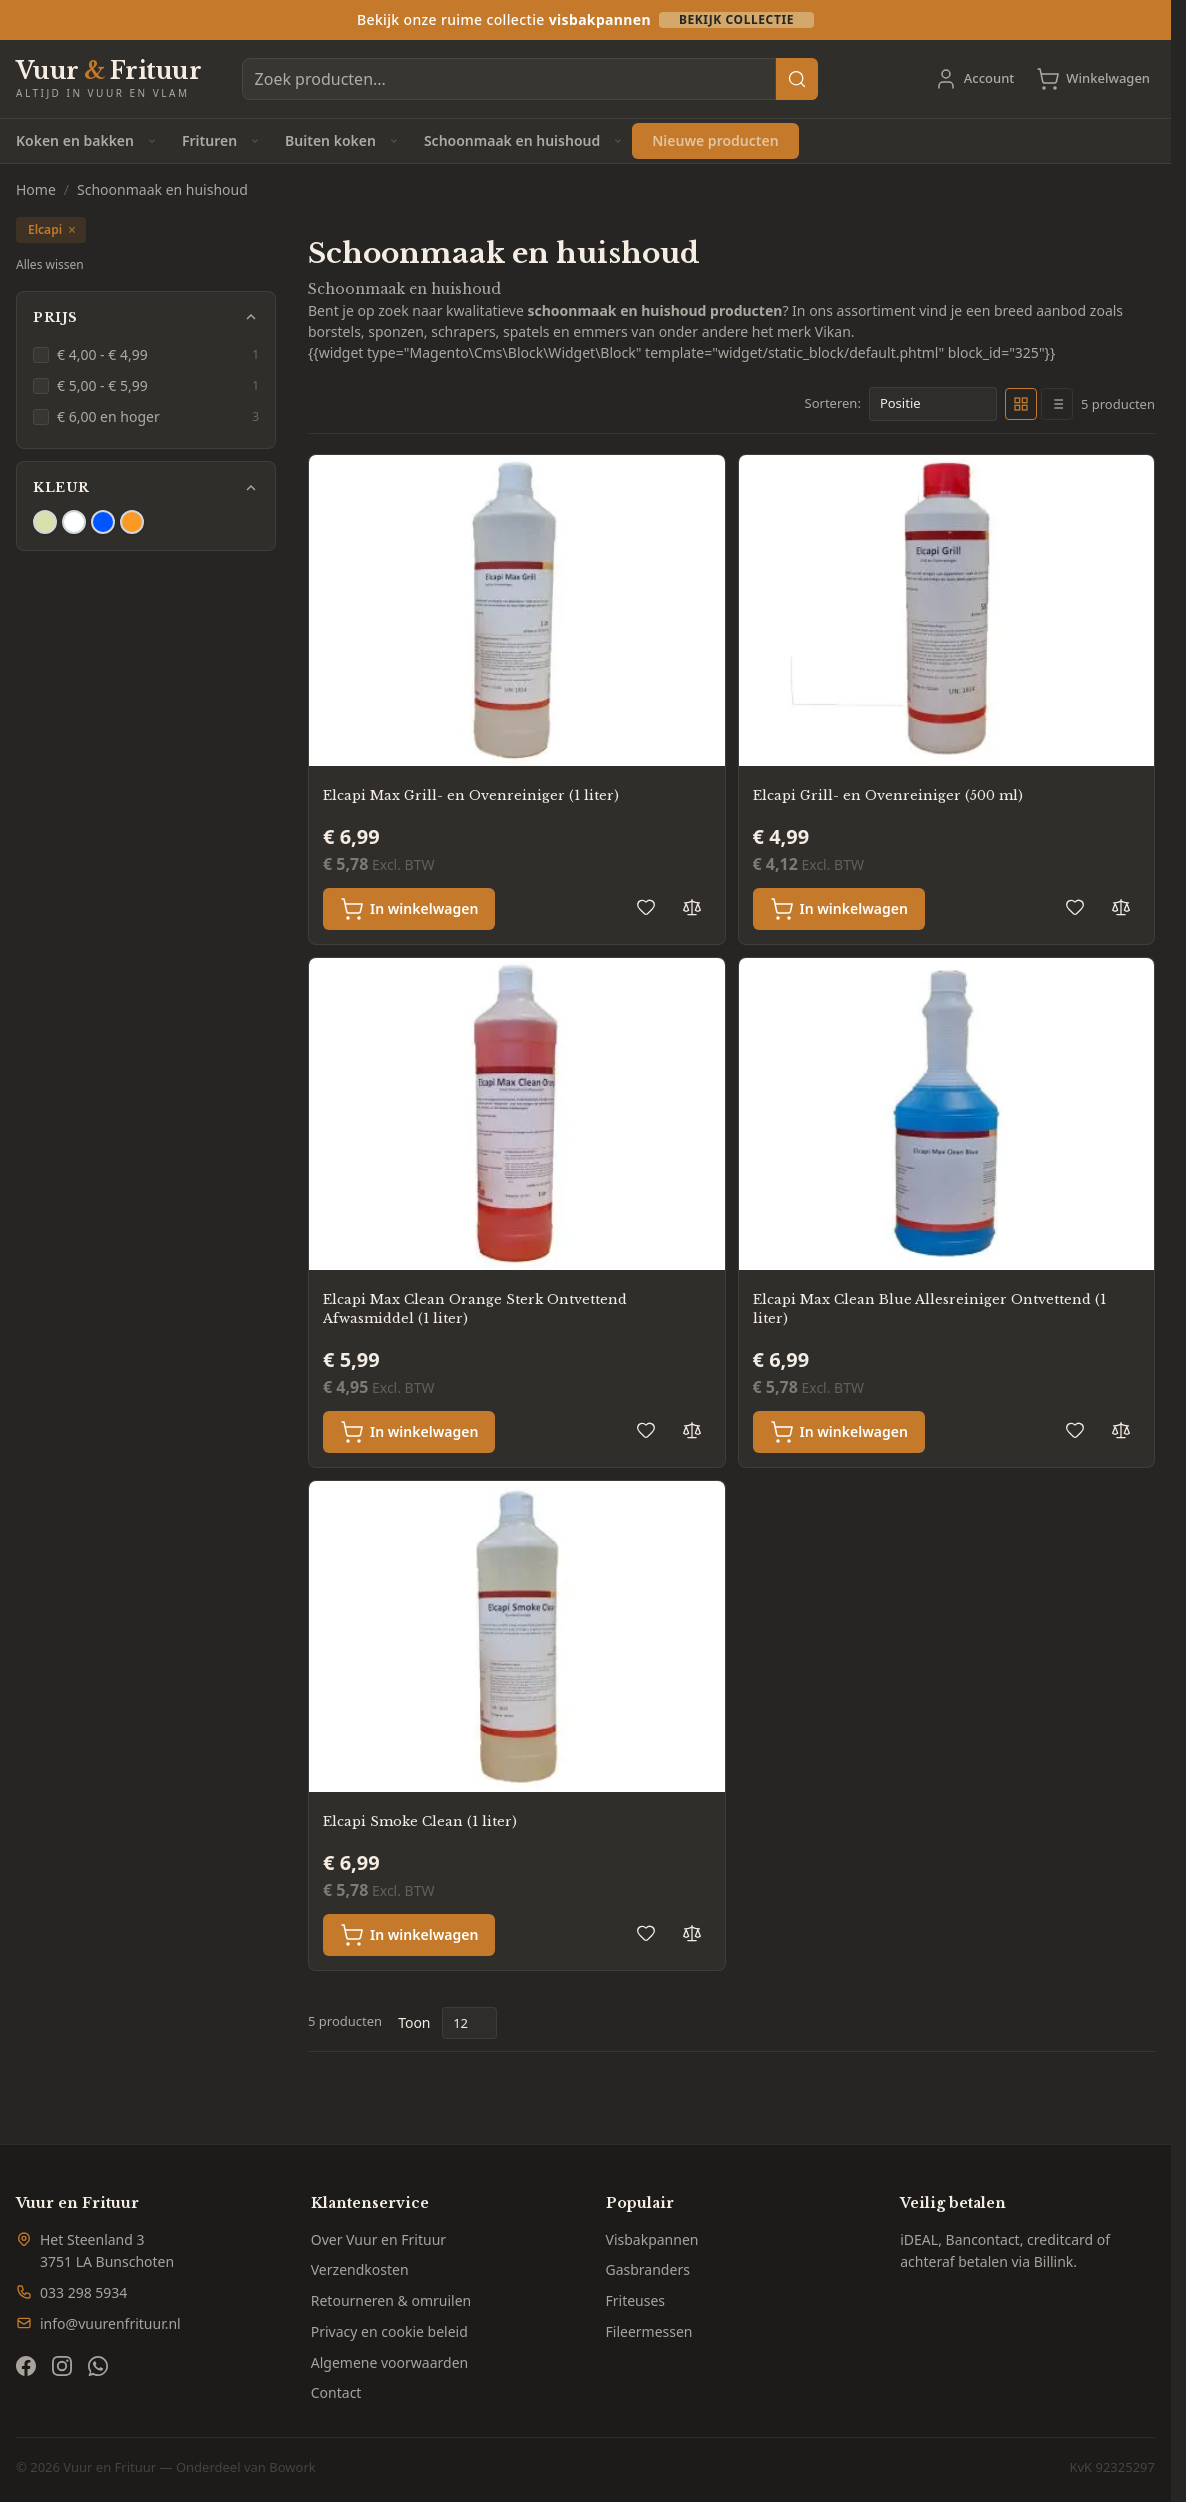 Image resolution: width=1186 pixels, height=2502 pixels. What do you see at coordinates (146, 385) in the screenshot?
I see `[€ 5,00 - € 5,99 filter, 1 available product]` at bounding box center [146, 385].